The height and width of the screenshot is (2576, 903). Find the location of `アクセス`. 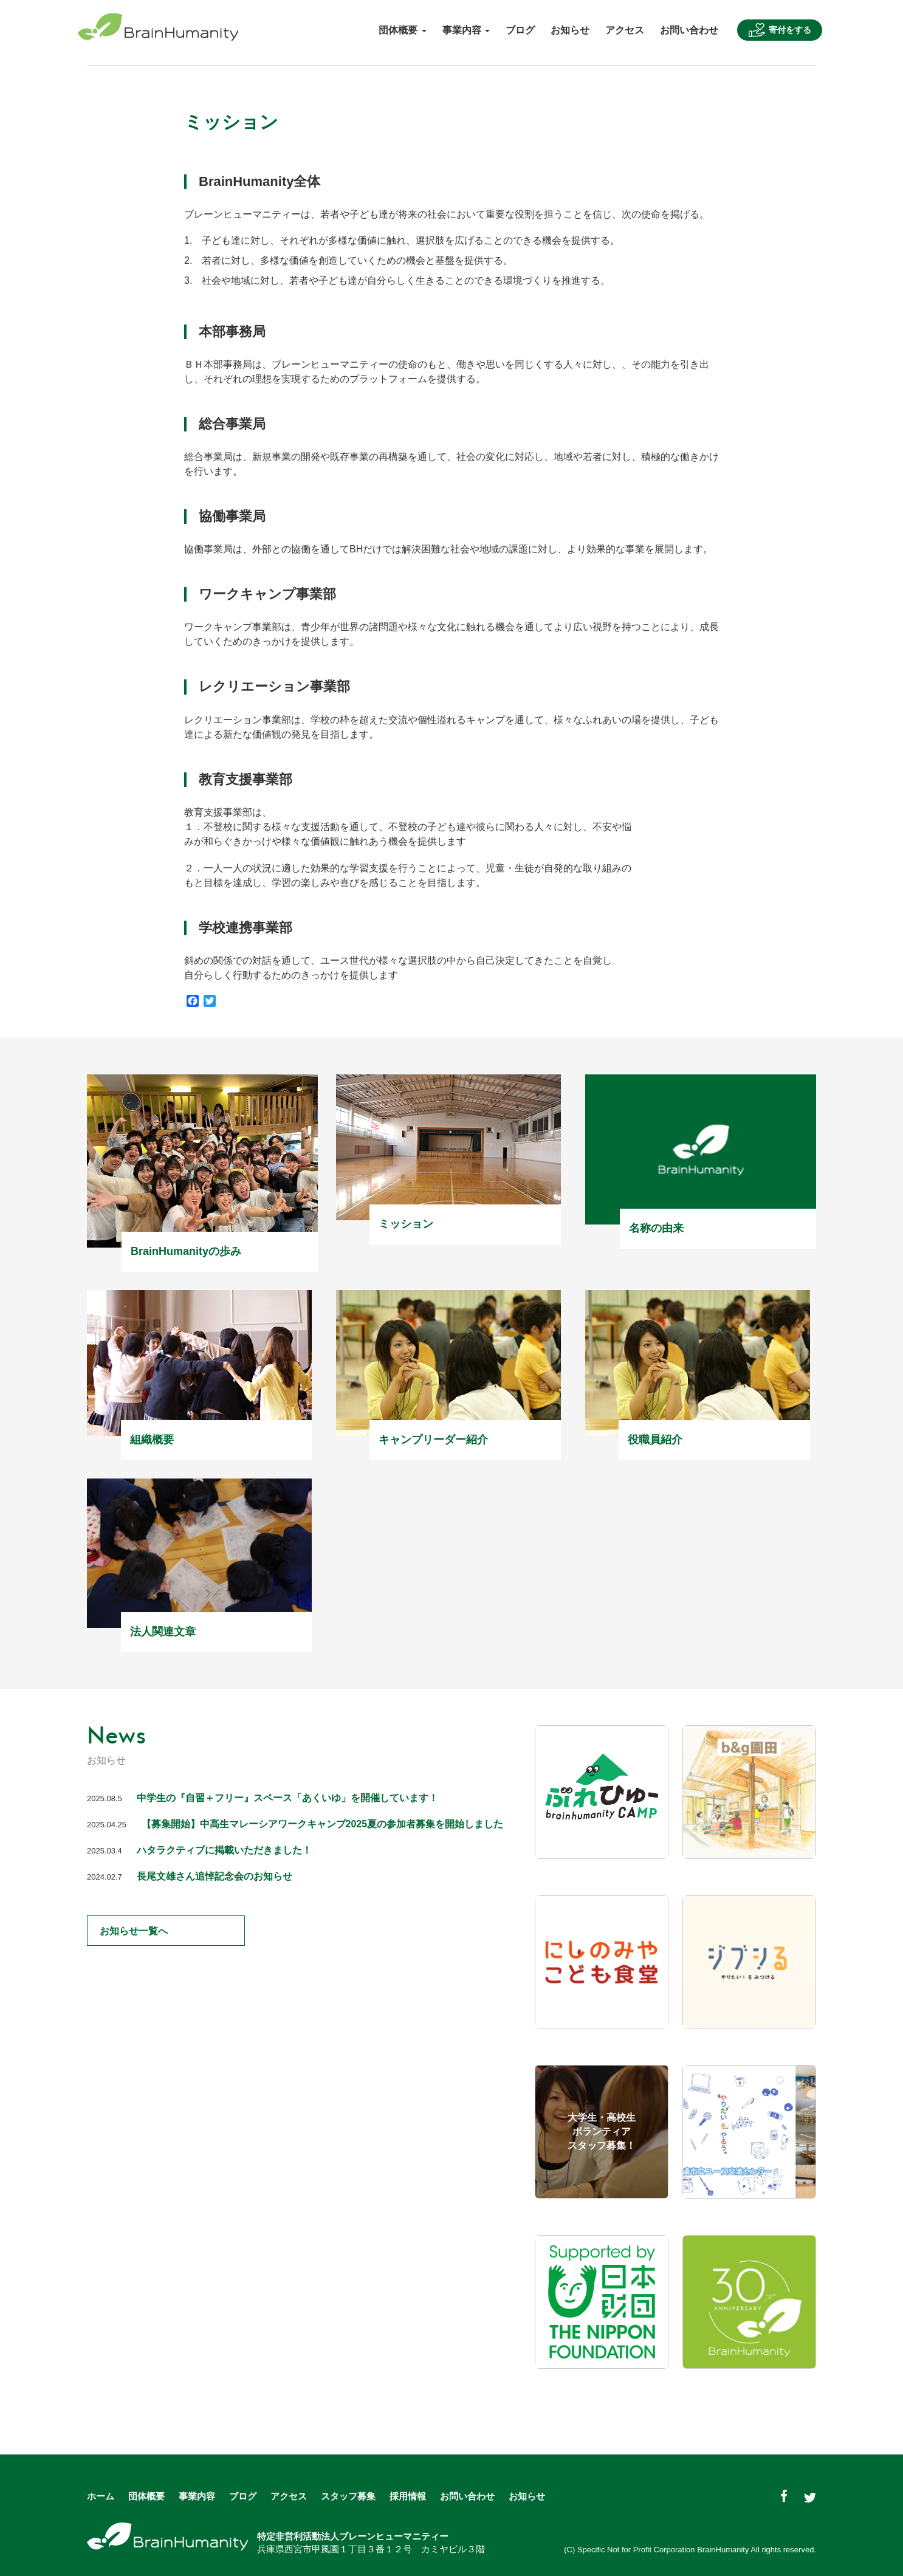

アクセス is located at coordinates (624, 30).